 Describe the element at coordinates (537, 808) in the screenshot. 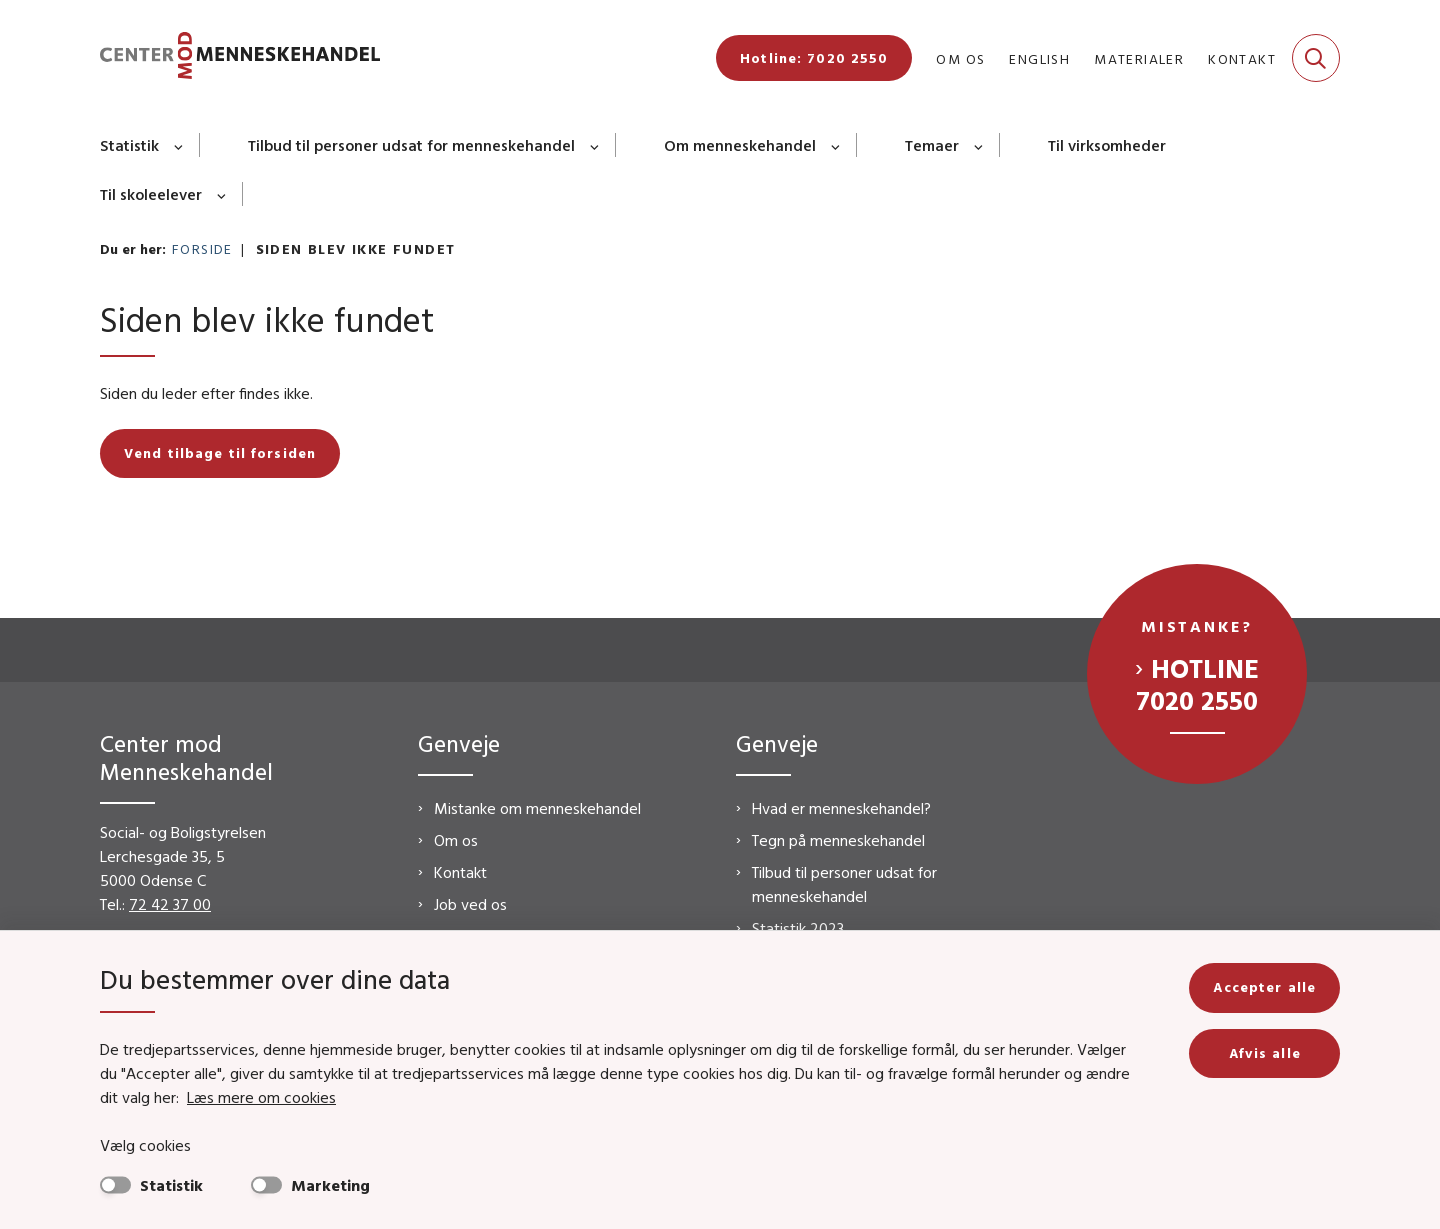

I see `Mistanke om menneskehandel` at that location.